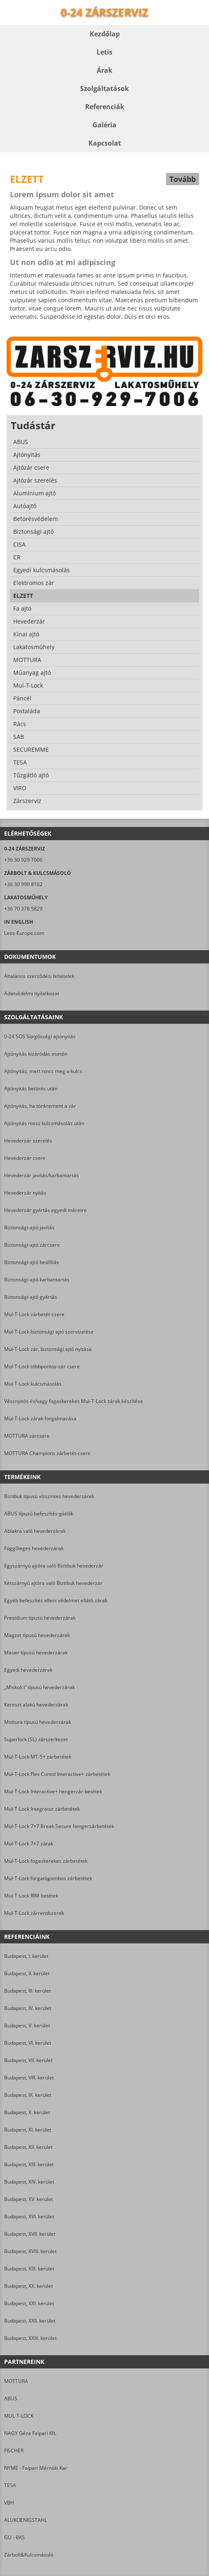  What do you see at coordinates (10, 2485) in the screenshot?
I see `TESA` at bounding box center [10, 2485].